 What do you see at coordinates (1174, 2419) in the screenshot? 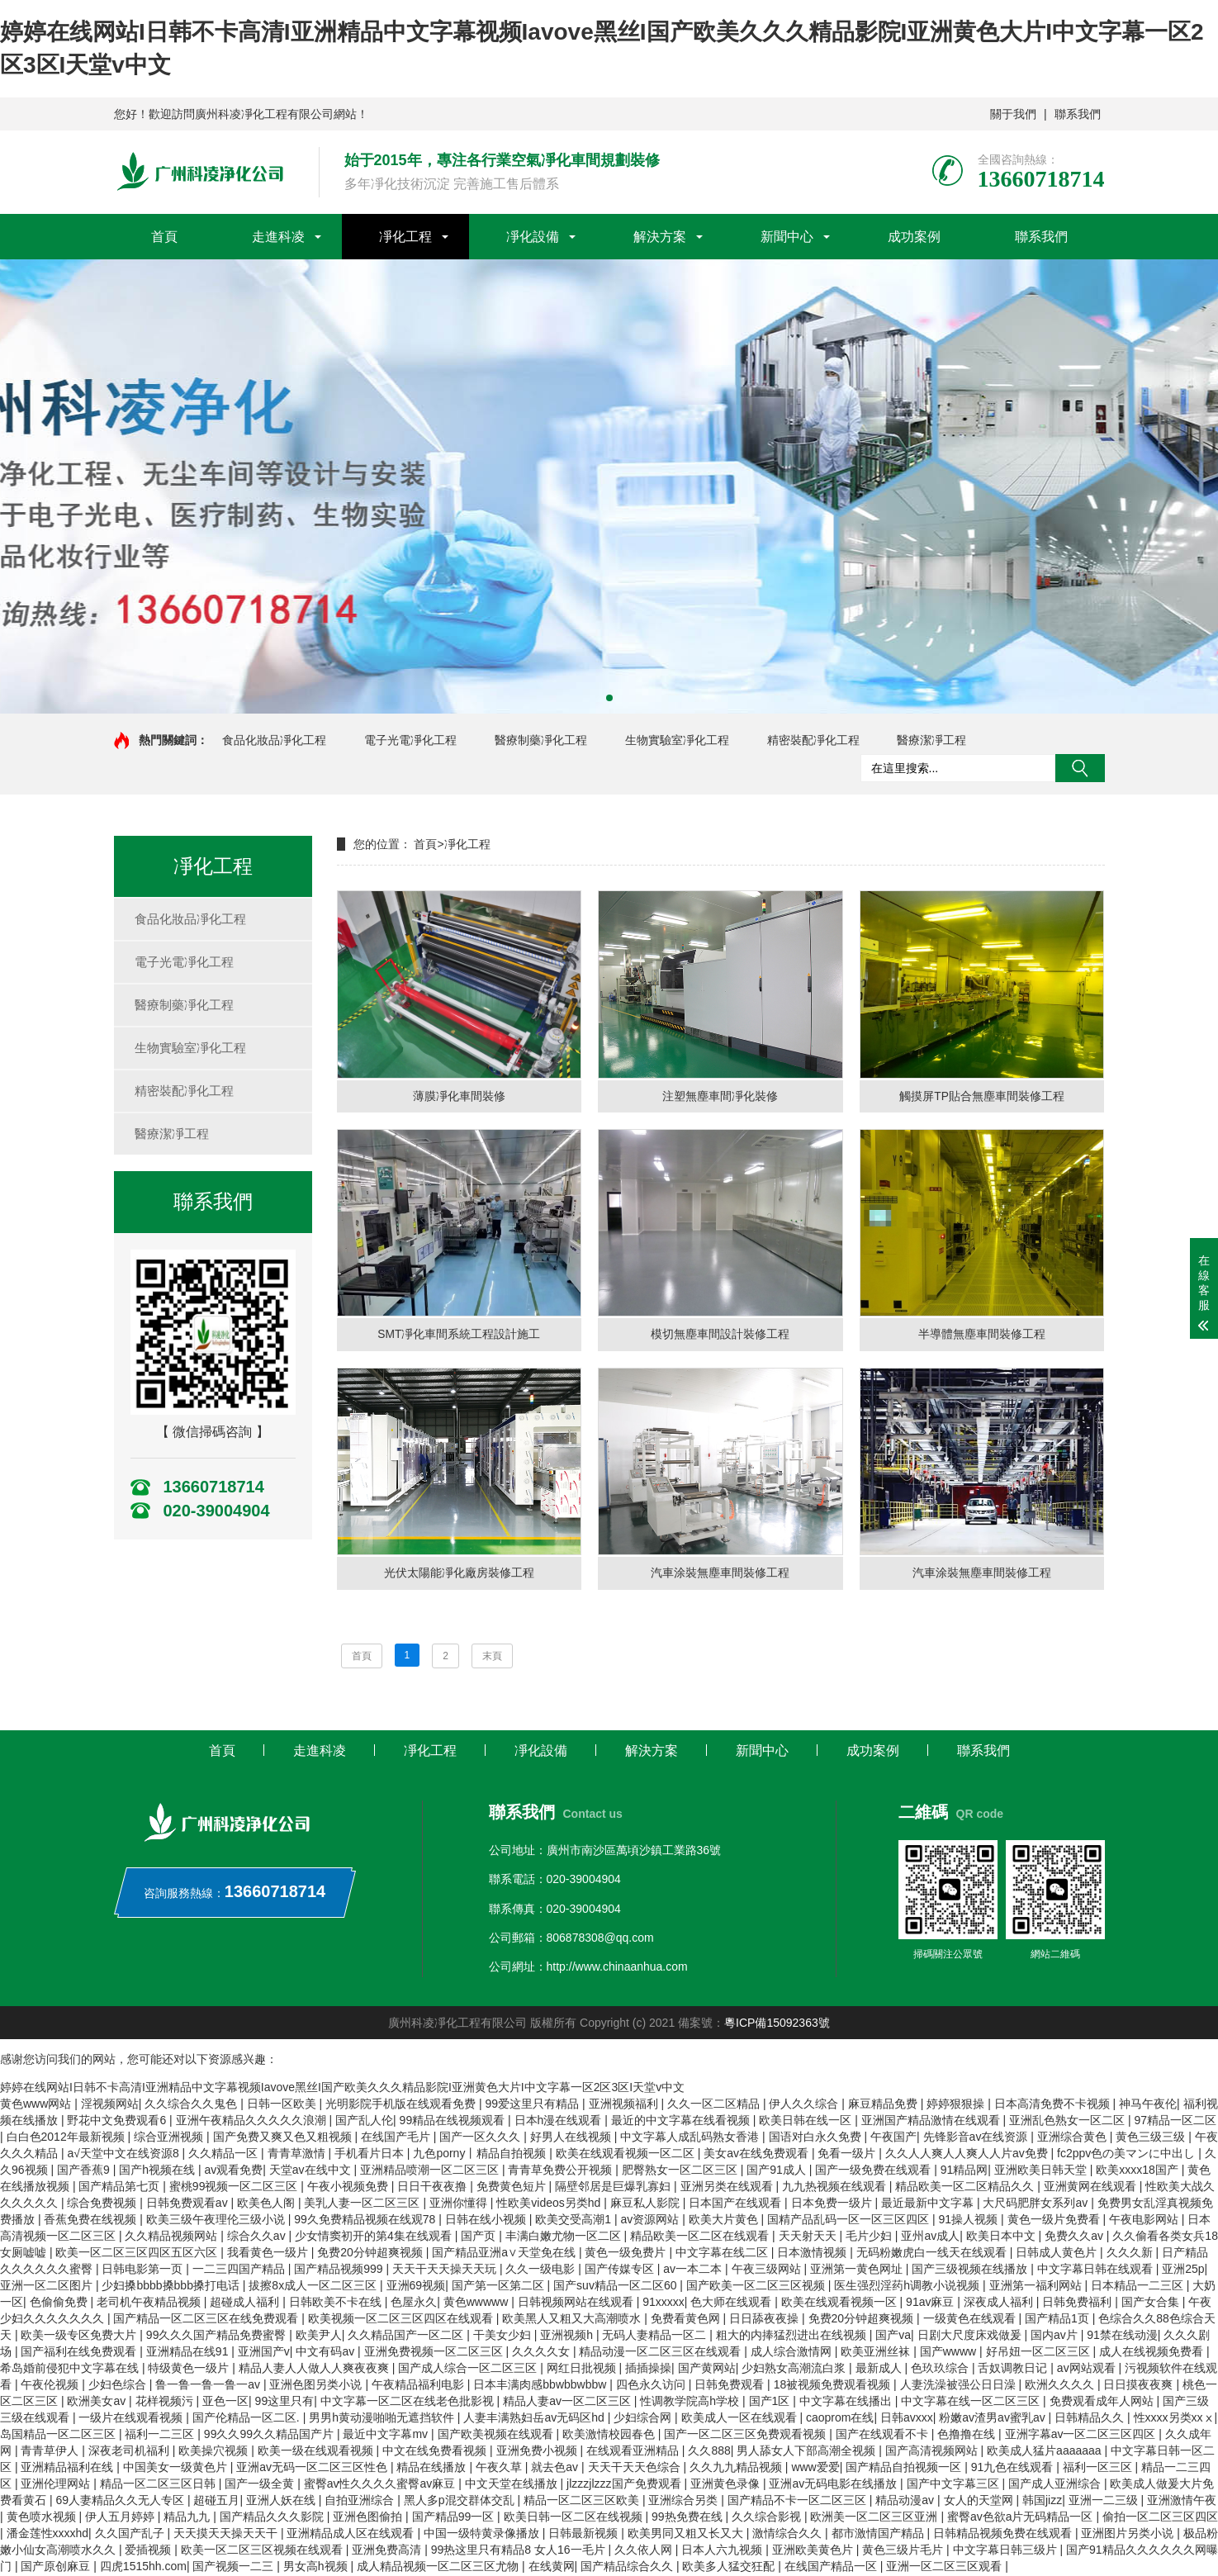
I see `性xxxx另类xxⅹ` at bounding box center [1174, 2419].